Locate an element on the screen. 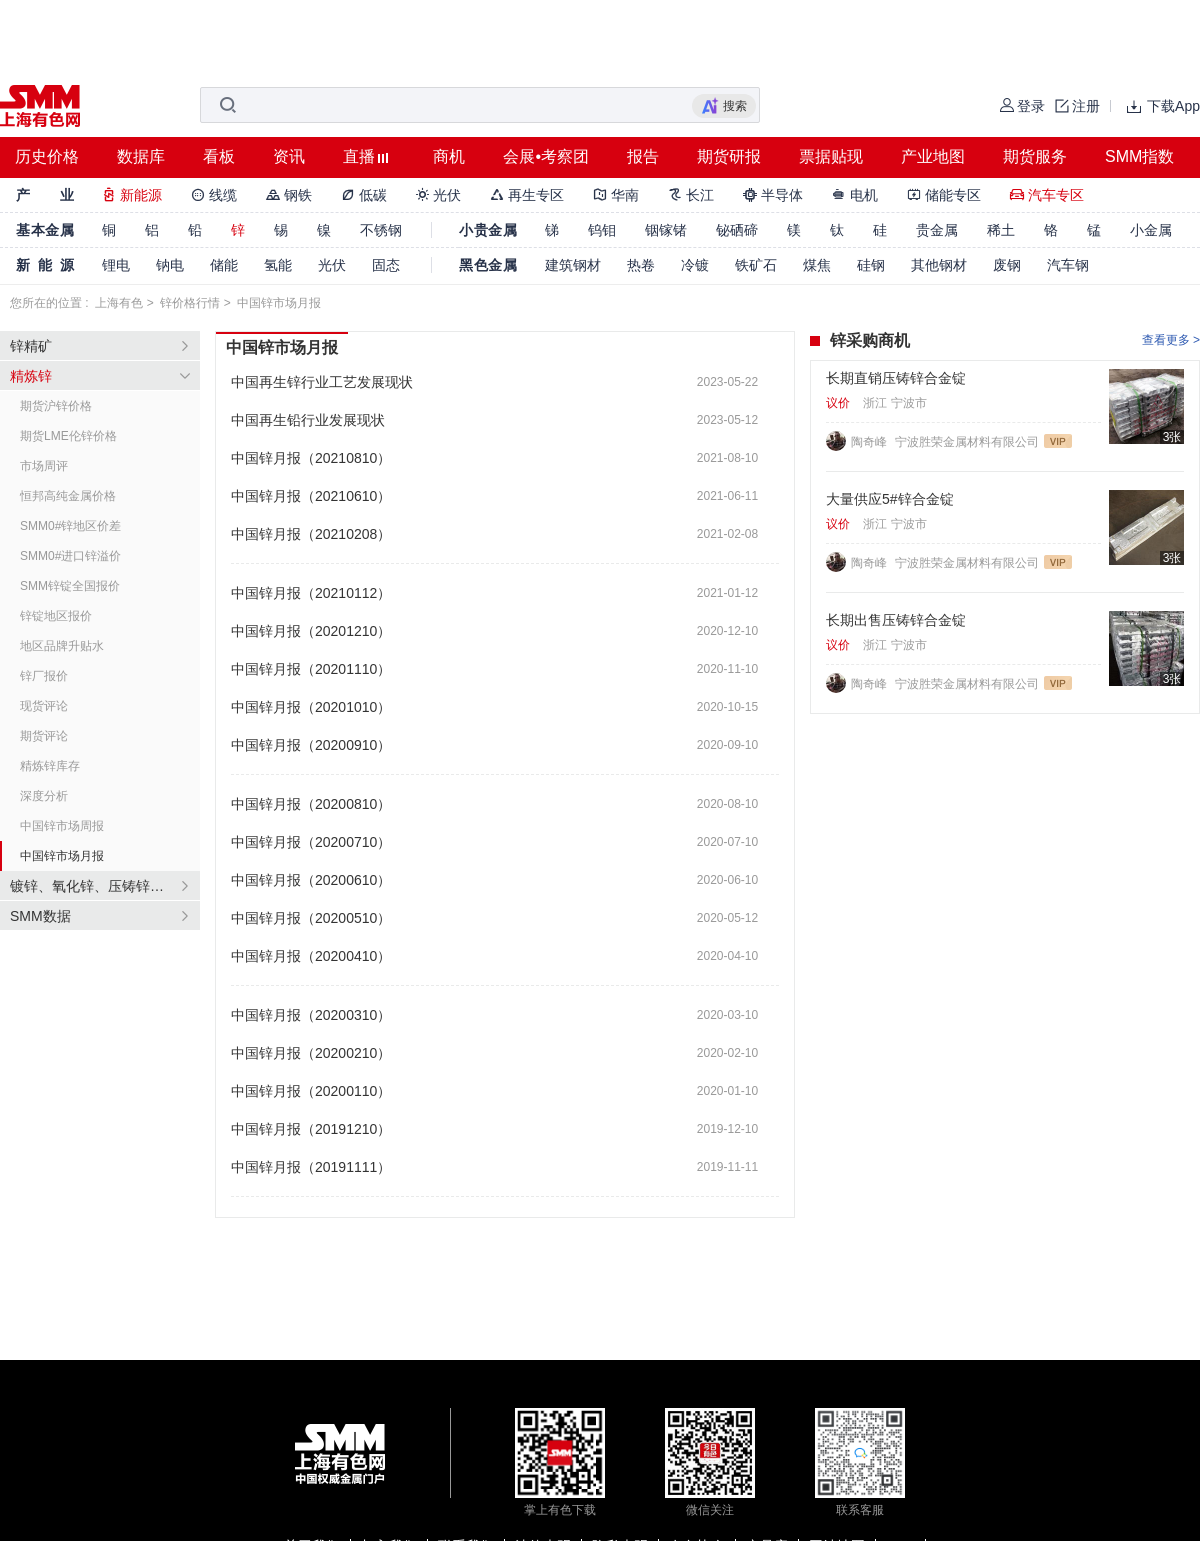 This screenshot has height=1541, width=1200. 建筑钢材 is located at coordinates (573, 265).